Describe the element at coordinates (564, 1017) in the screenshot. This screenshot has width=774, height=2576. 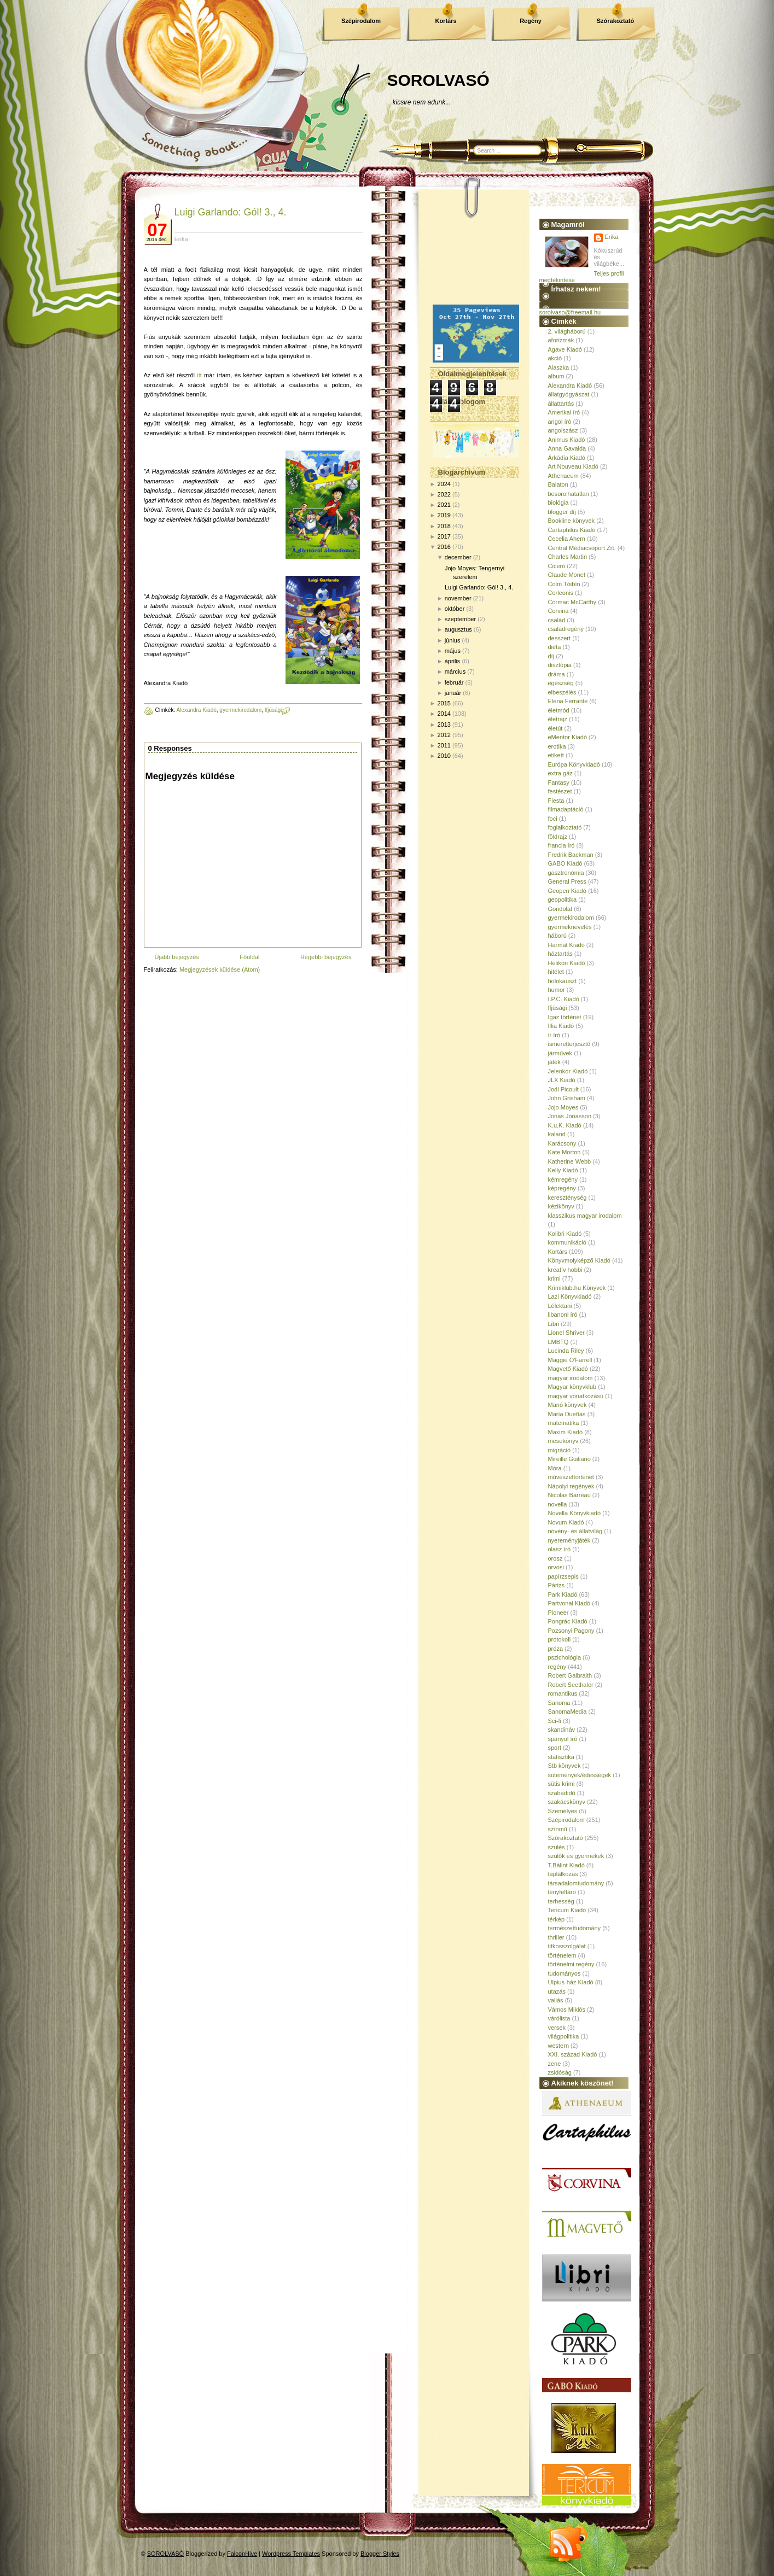
I see `Igaz történet` at that location.